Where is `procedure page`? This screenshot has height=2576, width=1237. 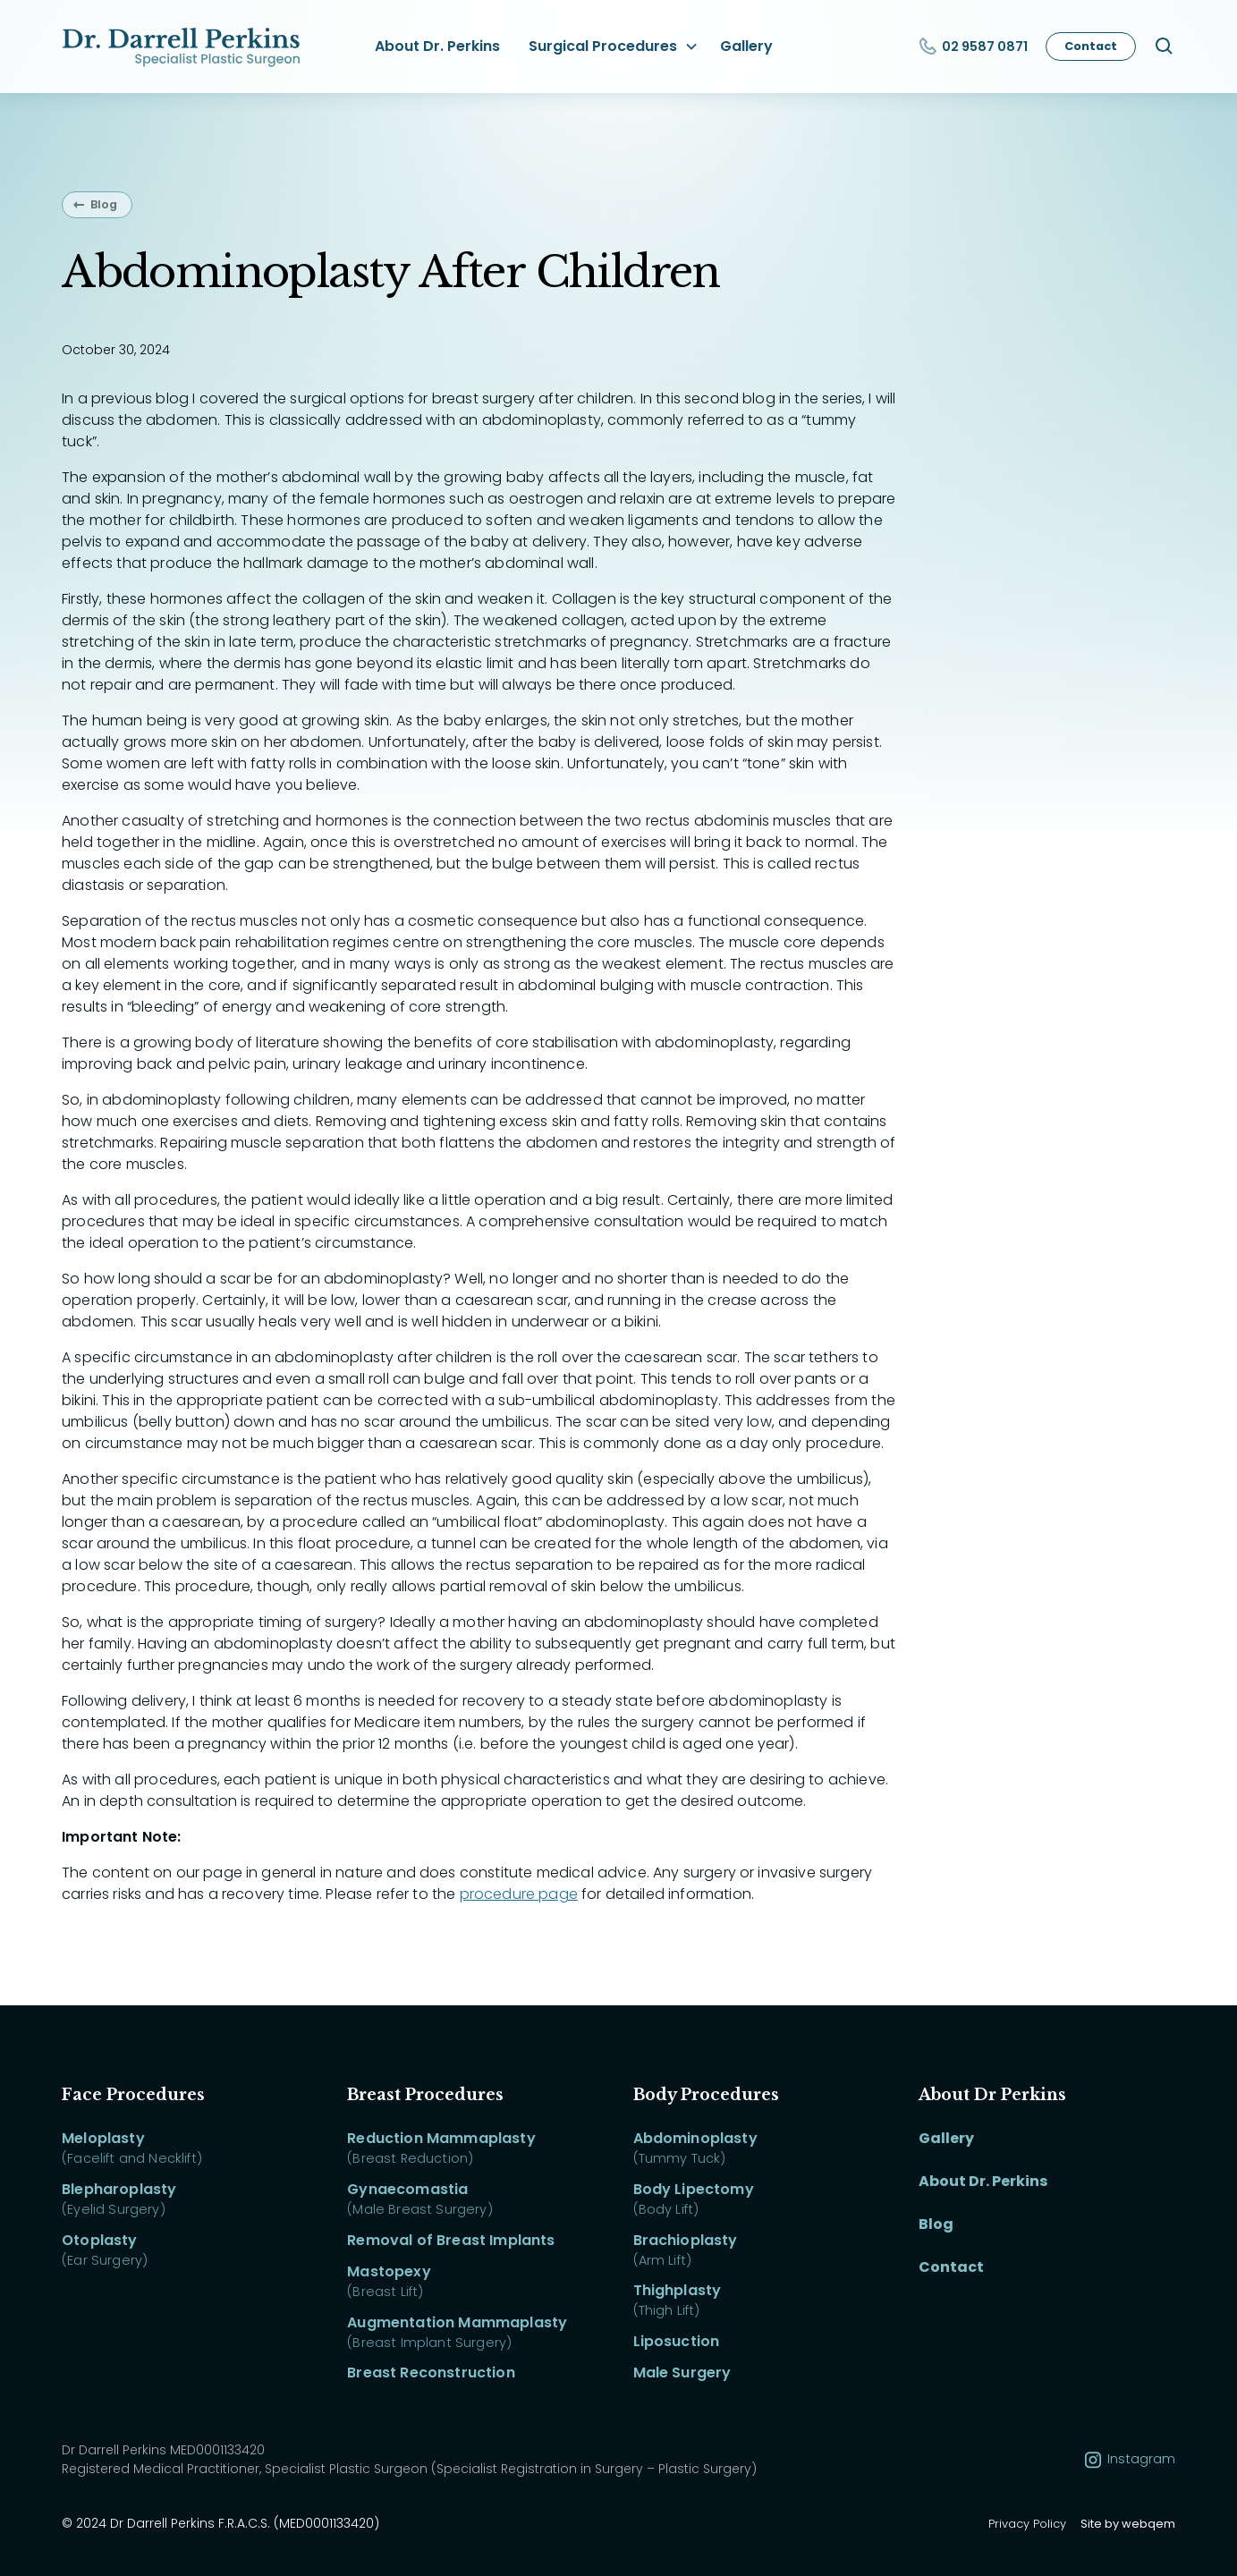 procedure page is located at coordinates (519, 1894).